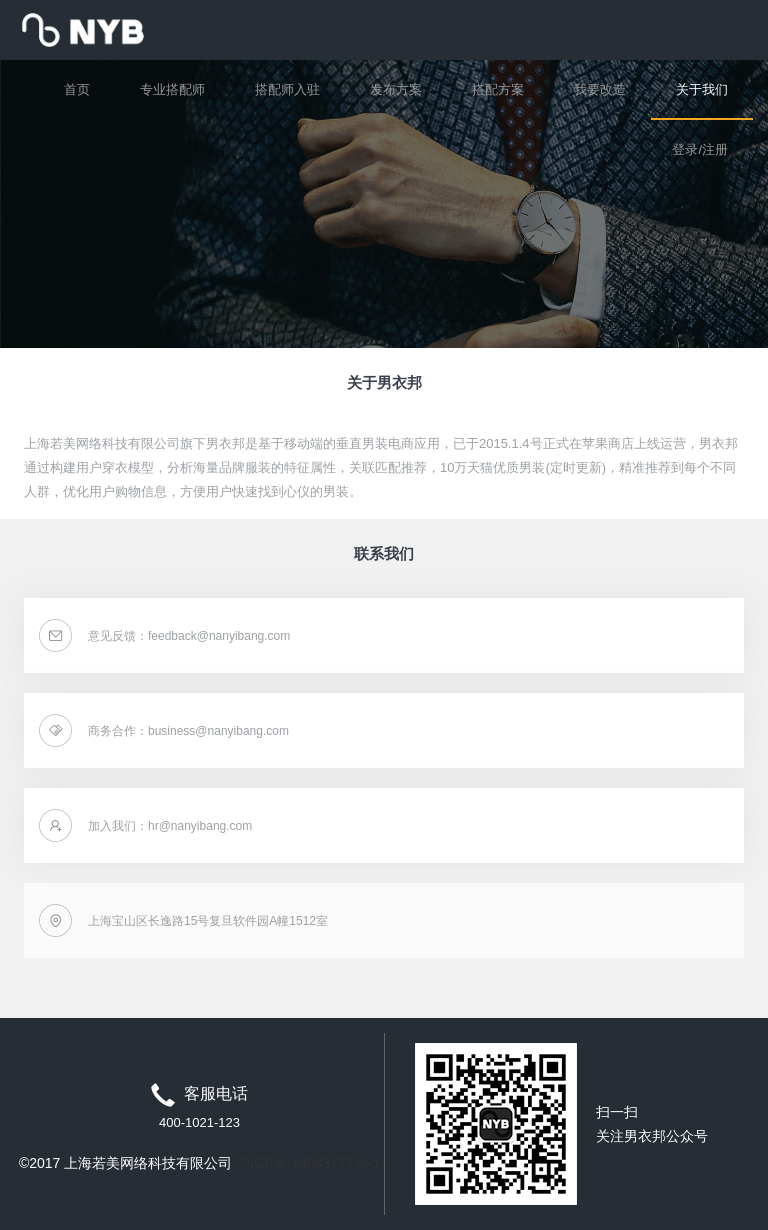 Image resolution: width=768 pixels, height=1230 pixels. Describe the element at coordinates (308, 1163) in the screenshot. I see `沪ICP备 14043177号-1` at that location.